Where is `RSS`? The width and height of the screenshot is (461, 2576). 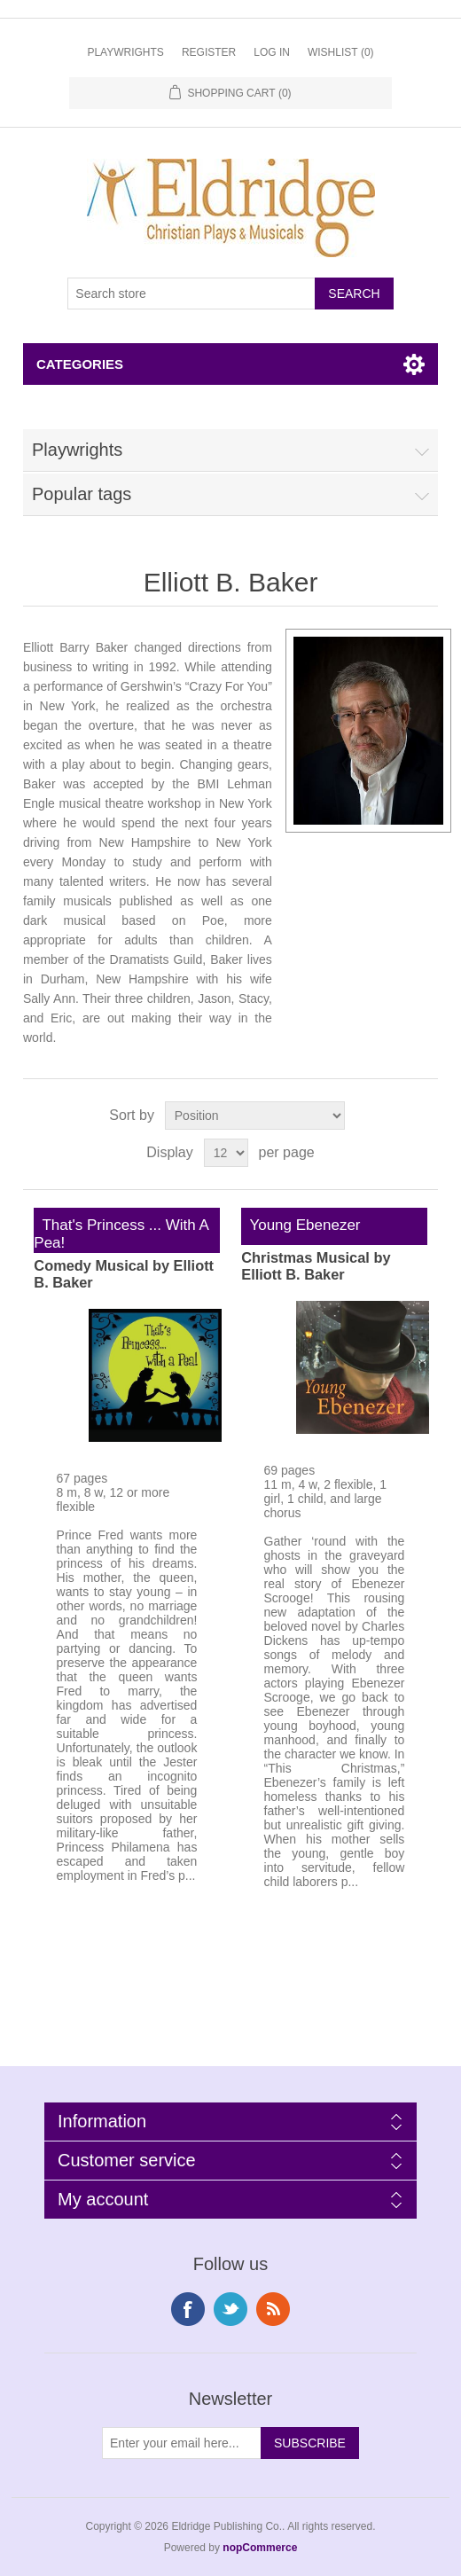
RSS is located at coordinates (273, 2309).